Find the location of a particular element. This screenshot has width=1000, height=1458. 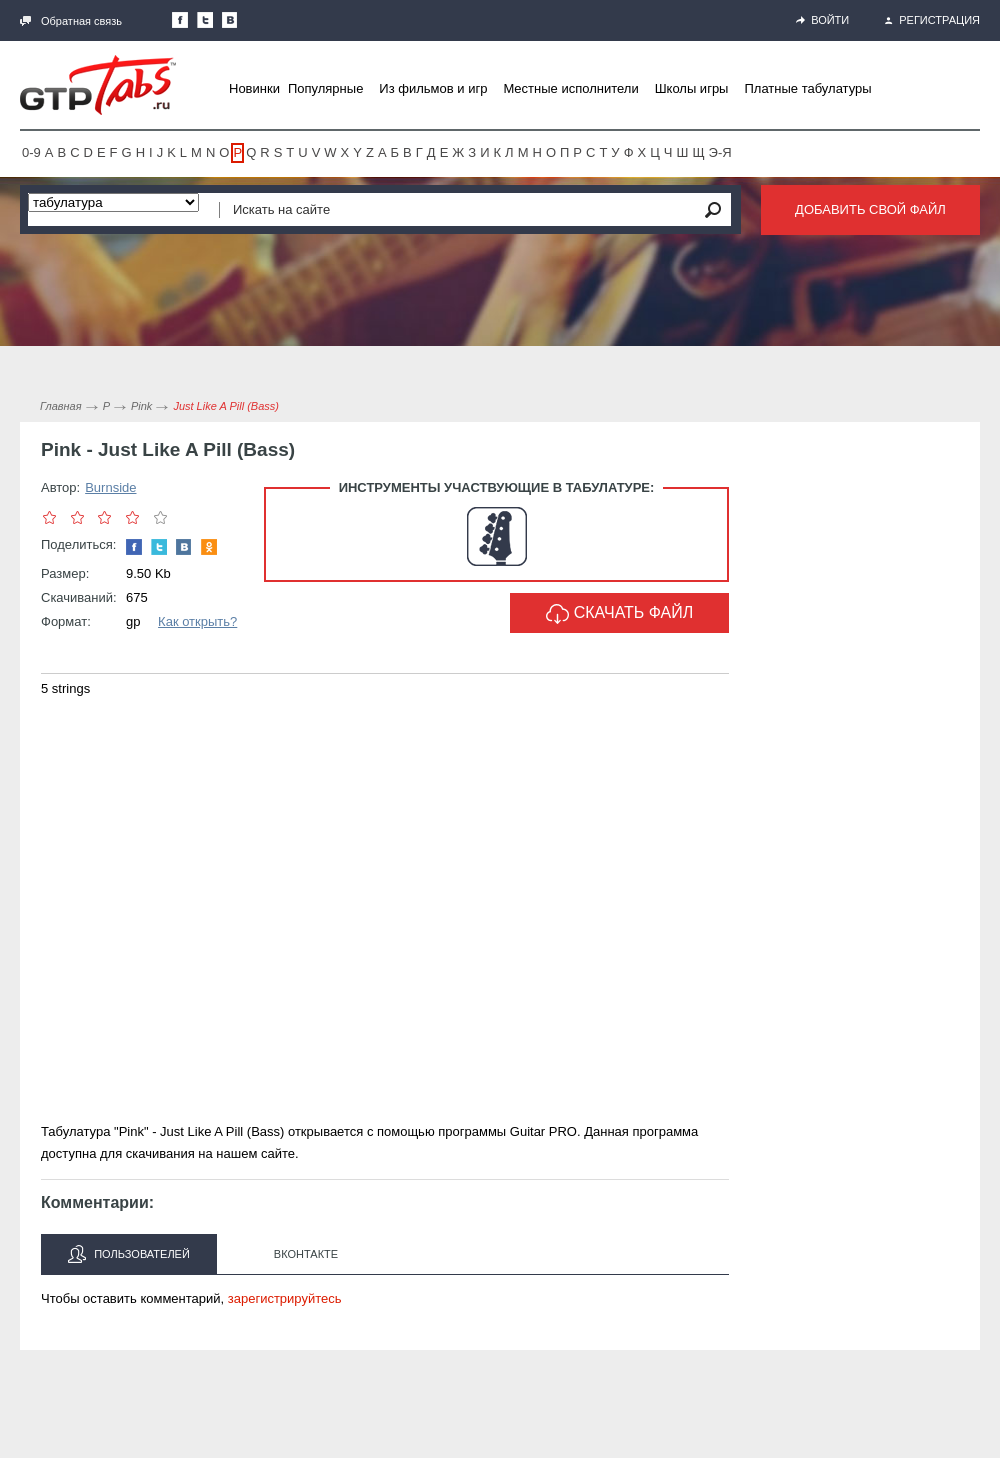

Войти is located at coordinates (822, 20).